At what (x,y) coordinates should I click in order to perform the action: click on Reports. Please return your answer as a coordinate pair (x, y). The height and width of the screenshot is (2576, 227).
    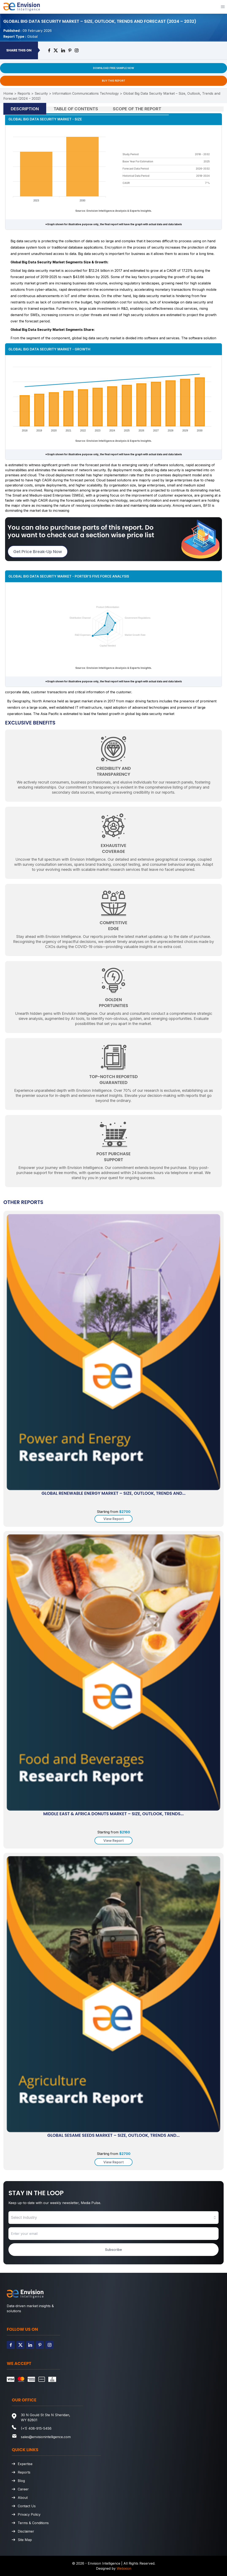
    Looking at the image, I should click on (24, 93).